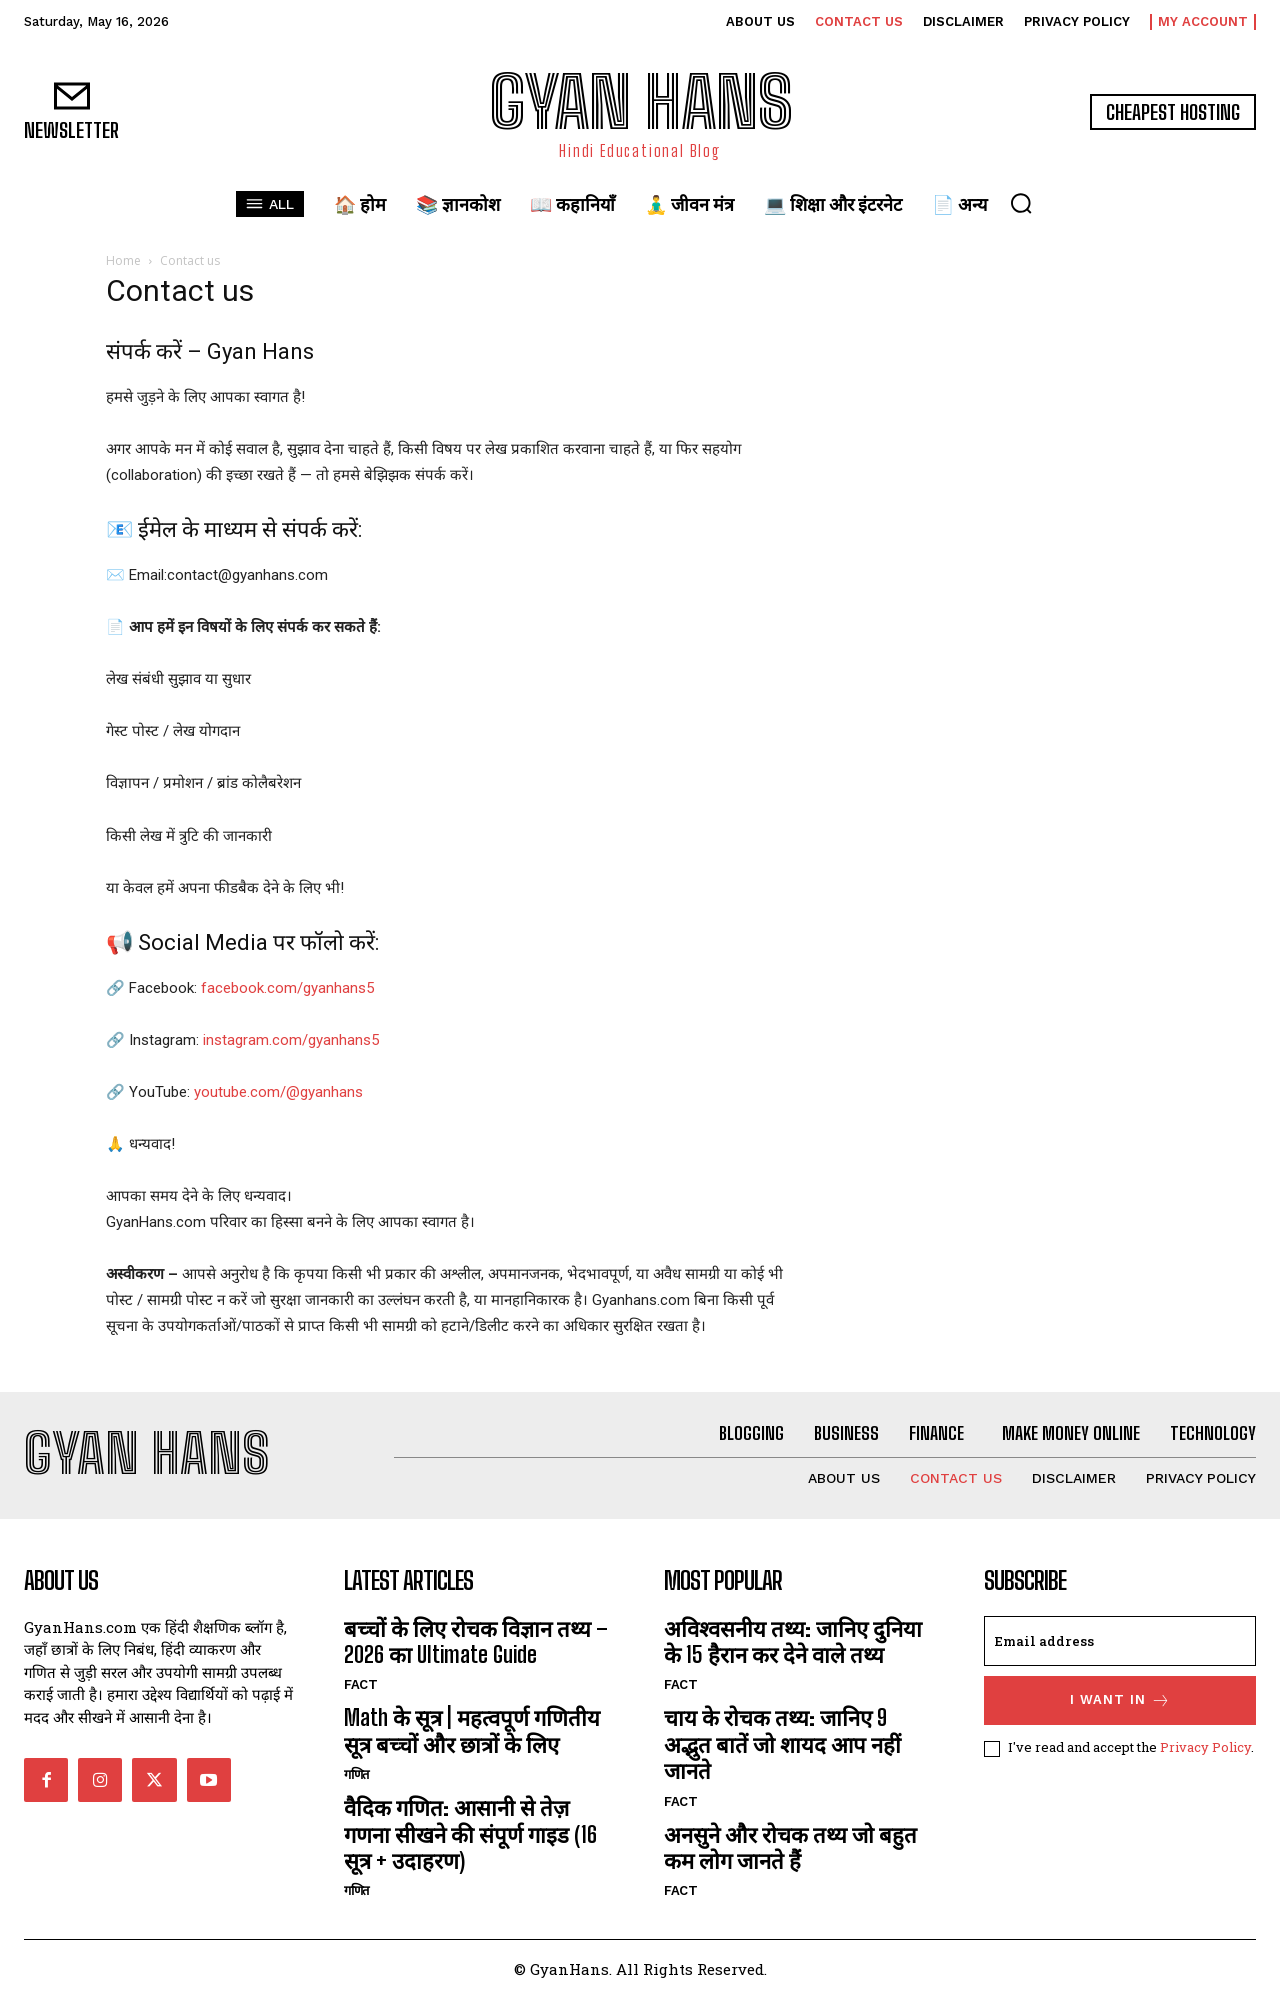 Image resolution: width=1280 pixels, height=1998 pixels. Describe the element at coordinates (123, 260) in the screenshot. I see `Home` at that location.